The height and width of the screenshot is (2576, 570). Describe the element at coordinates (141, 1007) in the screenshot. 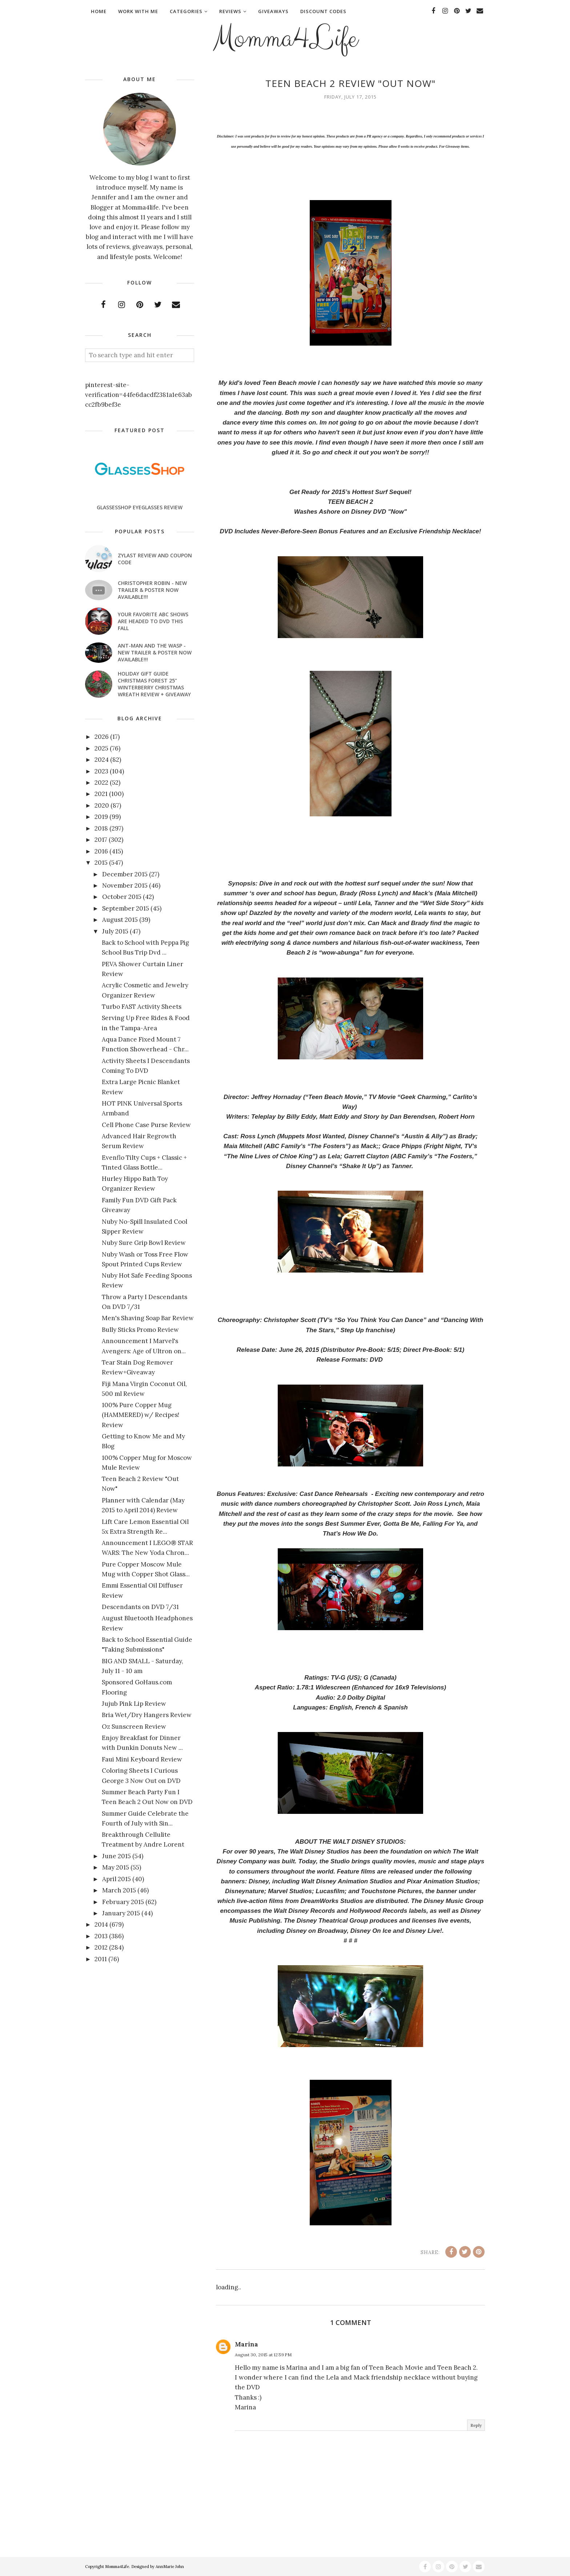

I see `Turbo FAST Activity Sheets` at that location.